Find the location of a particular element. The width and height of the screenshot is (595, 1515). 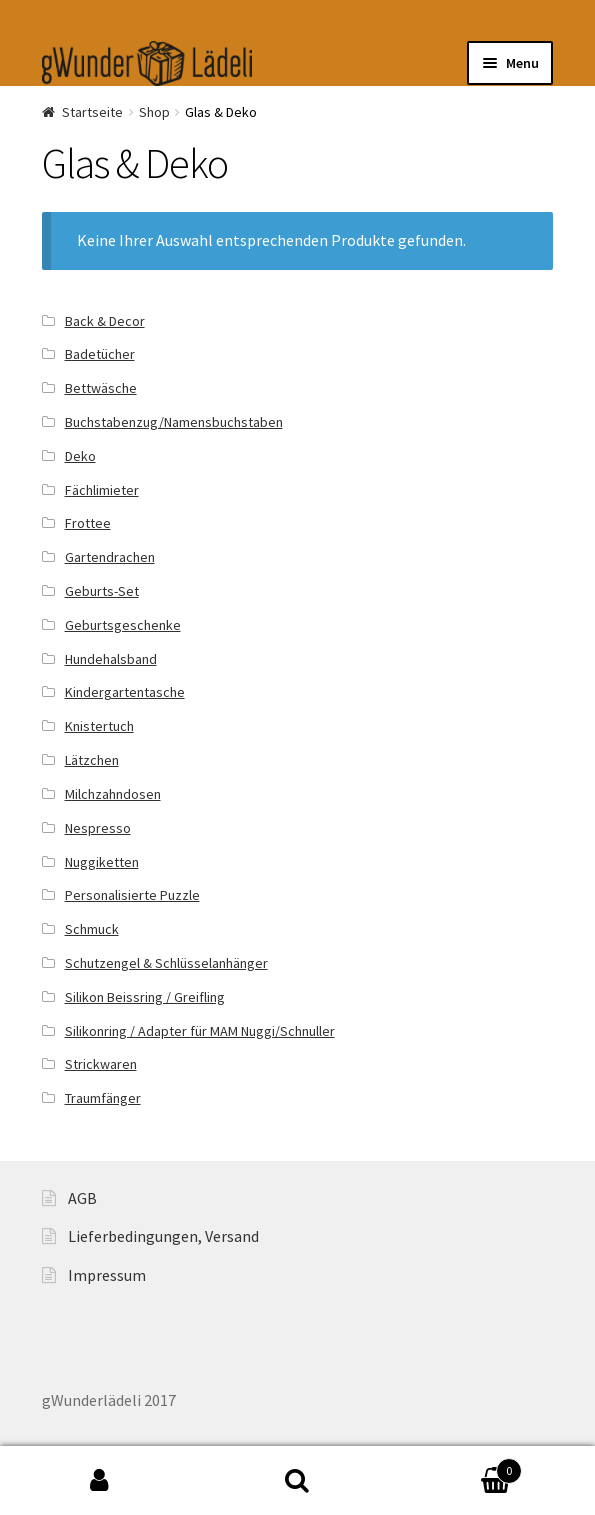

Lieferbedingungen, Versand is located at coordinates (163, 1236).